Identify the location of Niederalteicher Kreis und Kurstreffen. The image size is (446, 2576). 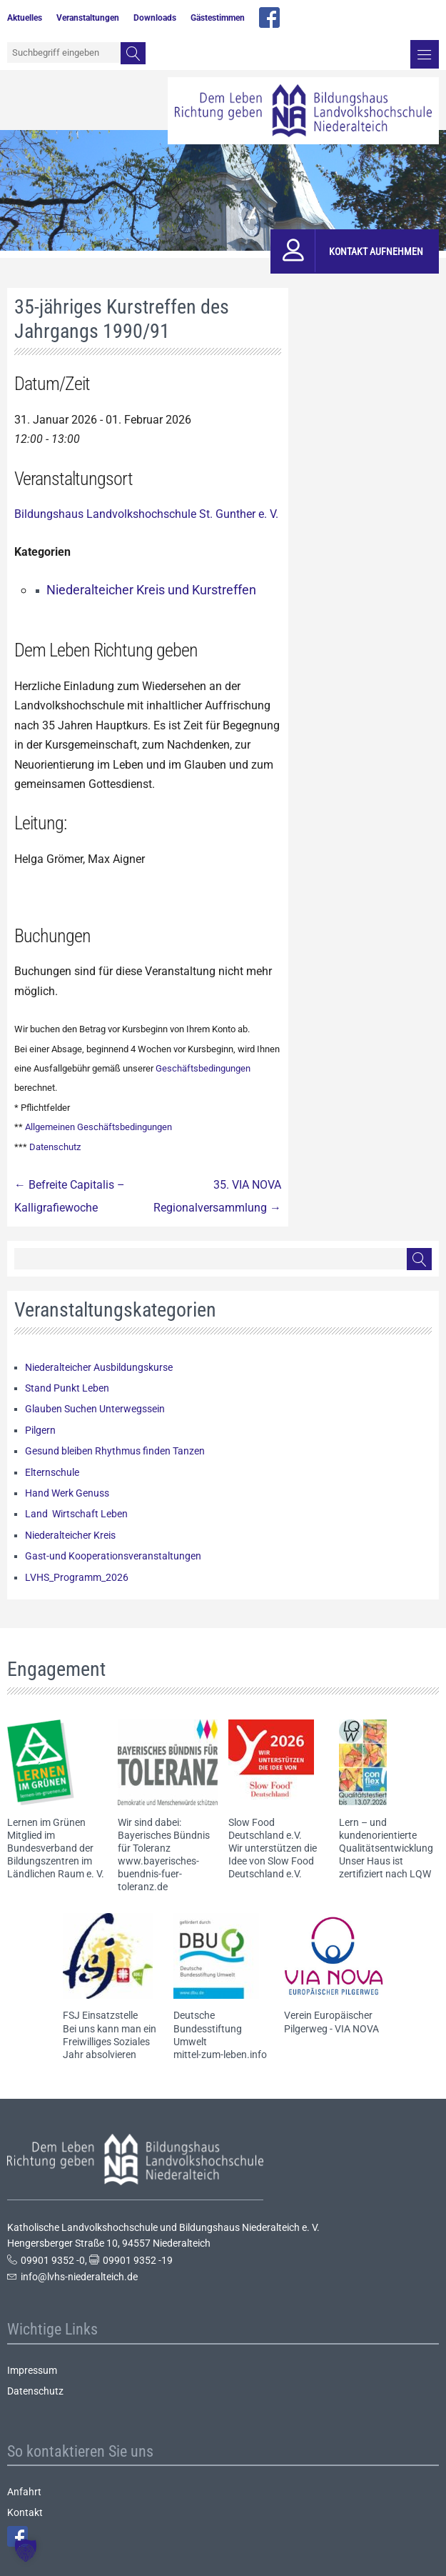
(151, 589).